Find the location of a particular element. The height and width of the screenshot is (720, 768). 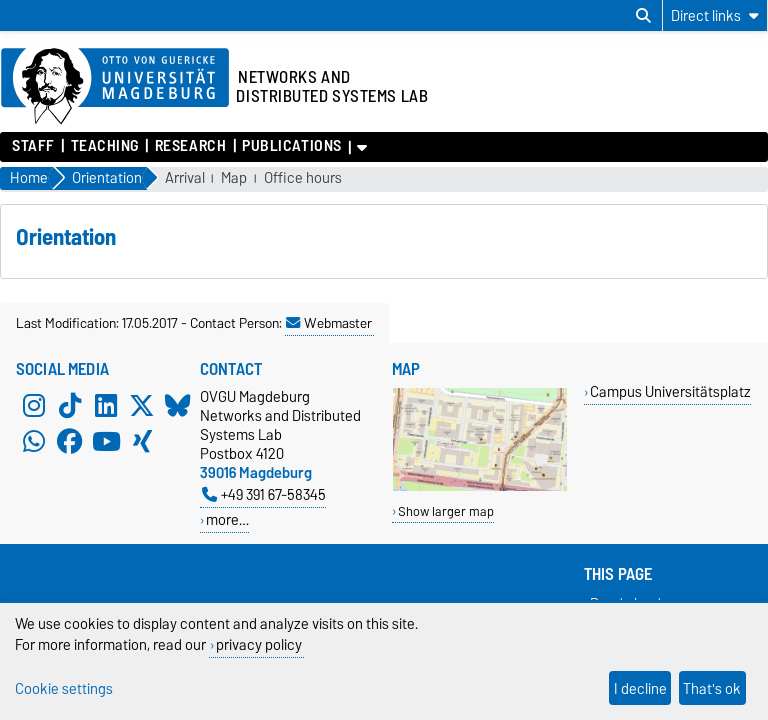

Staff is located at coordinates (33, 146).